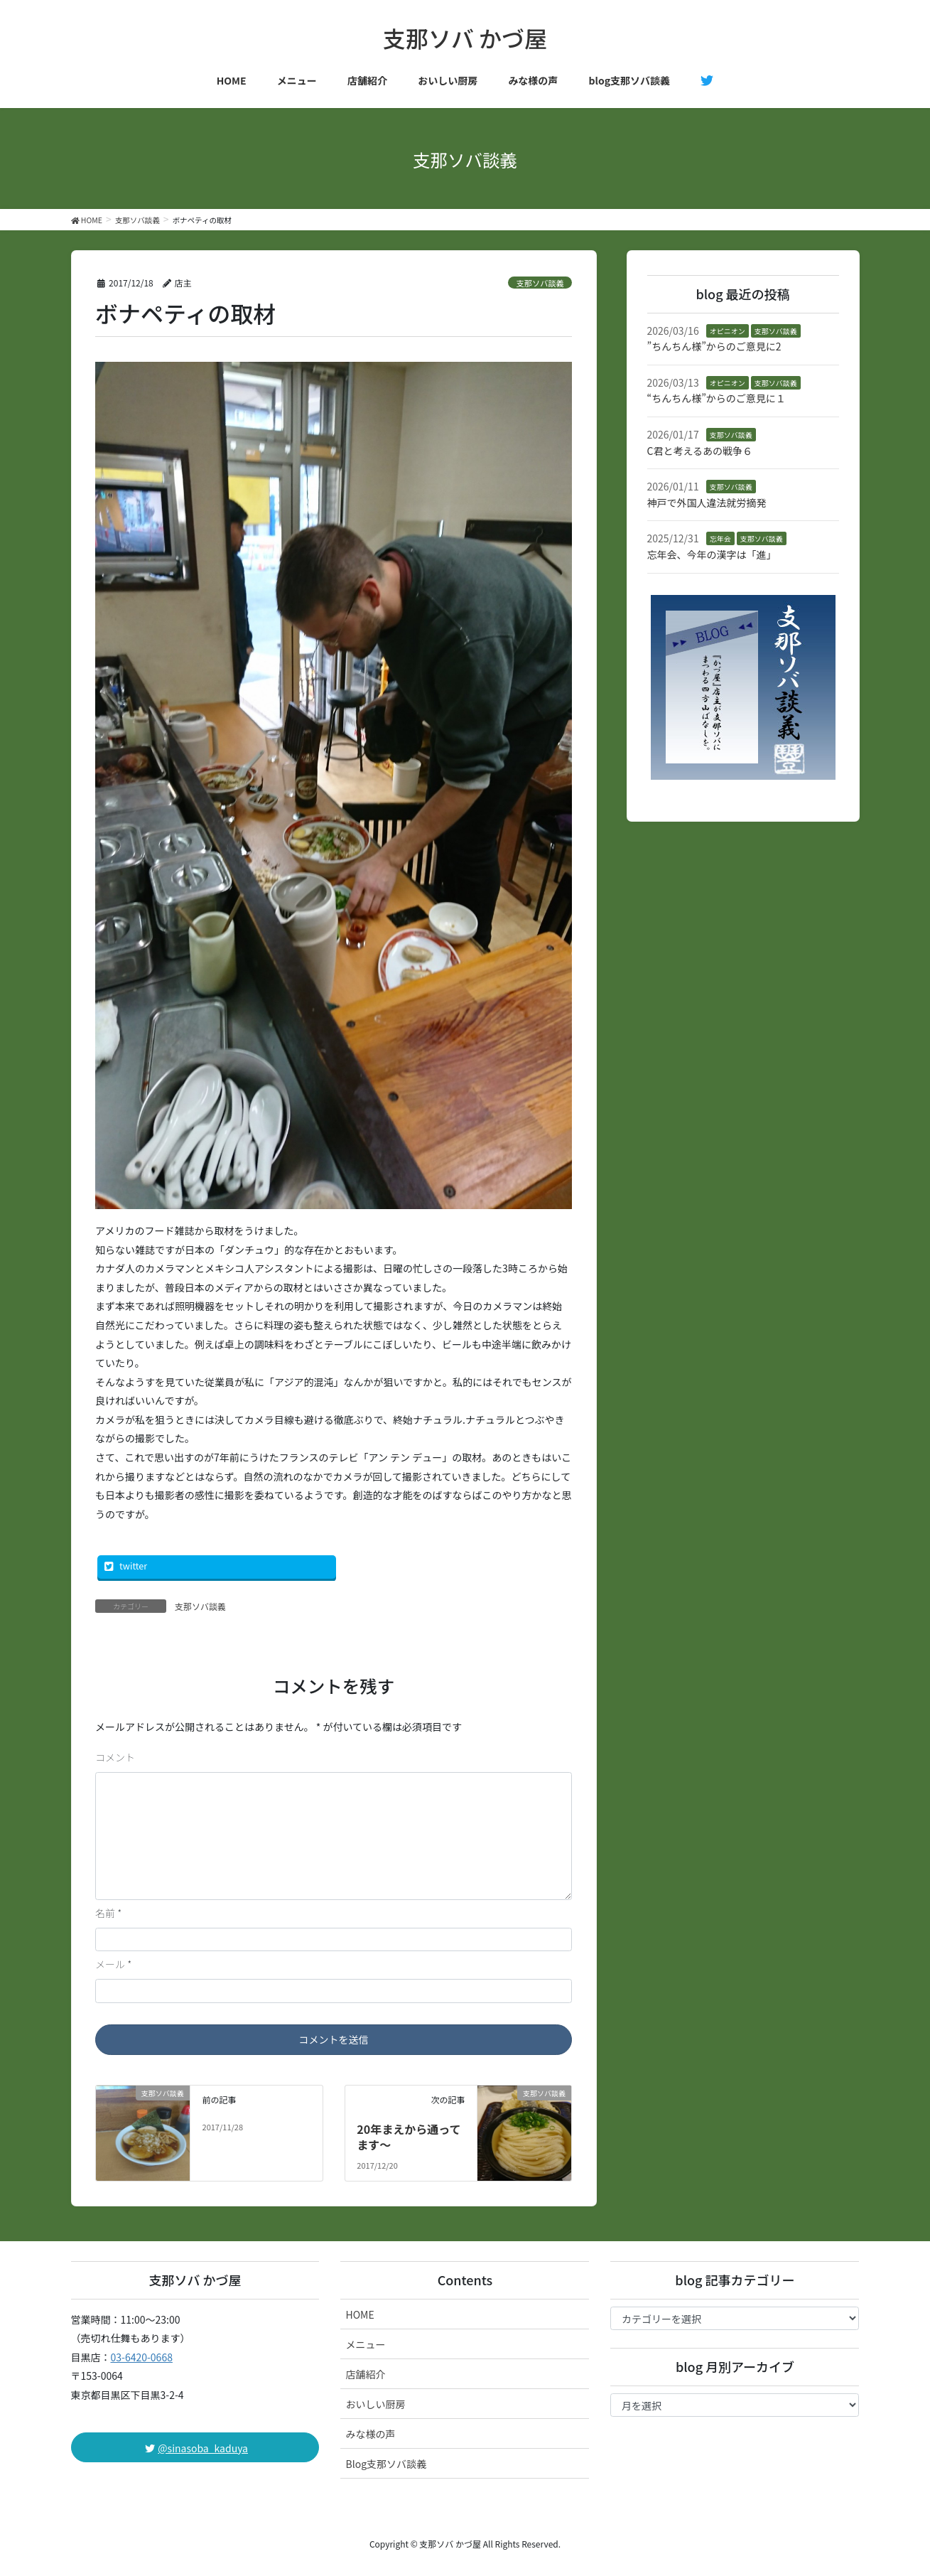 This screenshot has width=930, height=2576. I want to click on メール, so click(113, 1964).